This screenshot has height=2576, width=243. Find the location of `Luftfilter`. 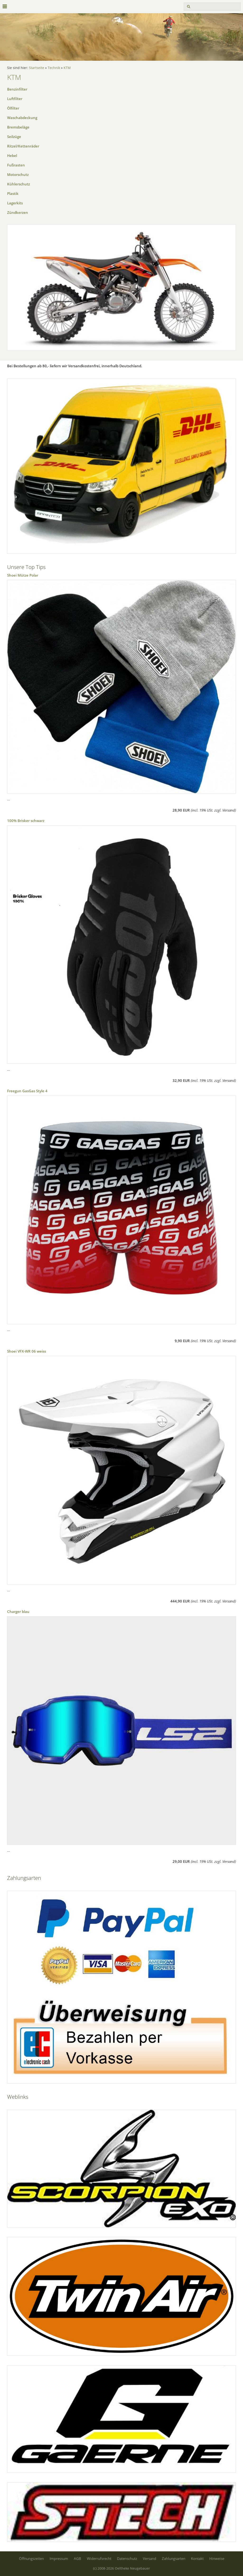

Luftfilter is located at coordinates (14, 98).